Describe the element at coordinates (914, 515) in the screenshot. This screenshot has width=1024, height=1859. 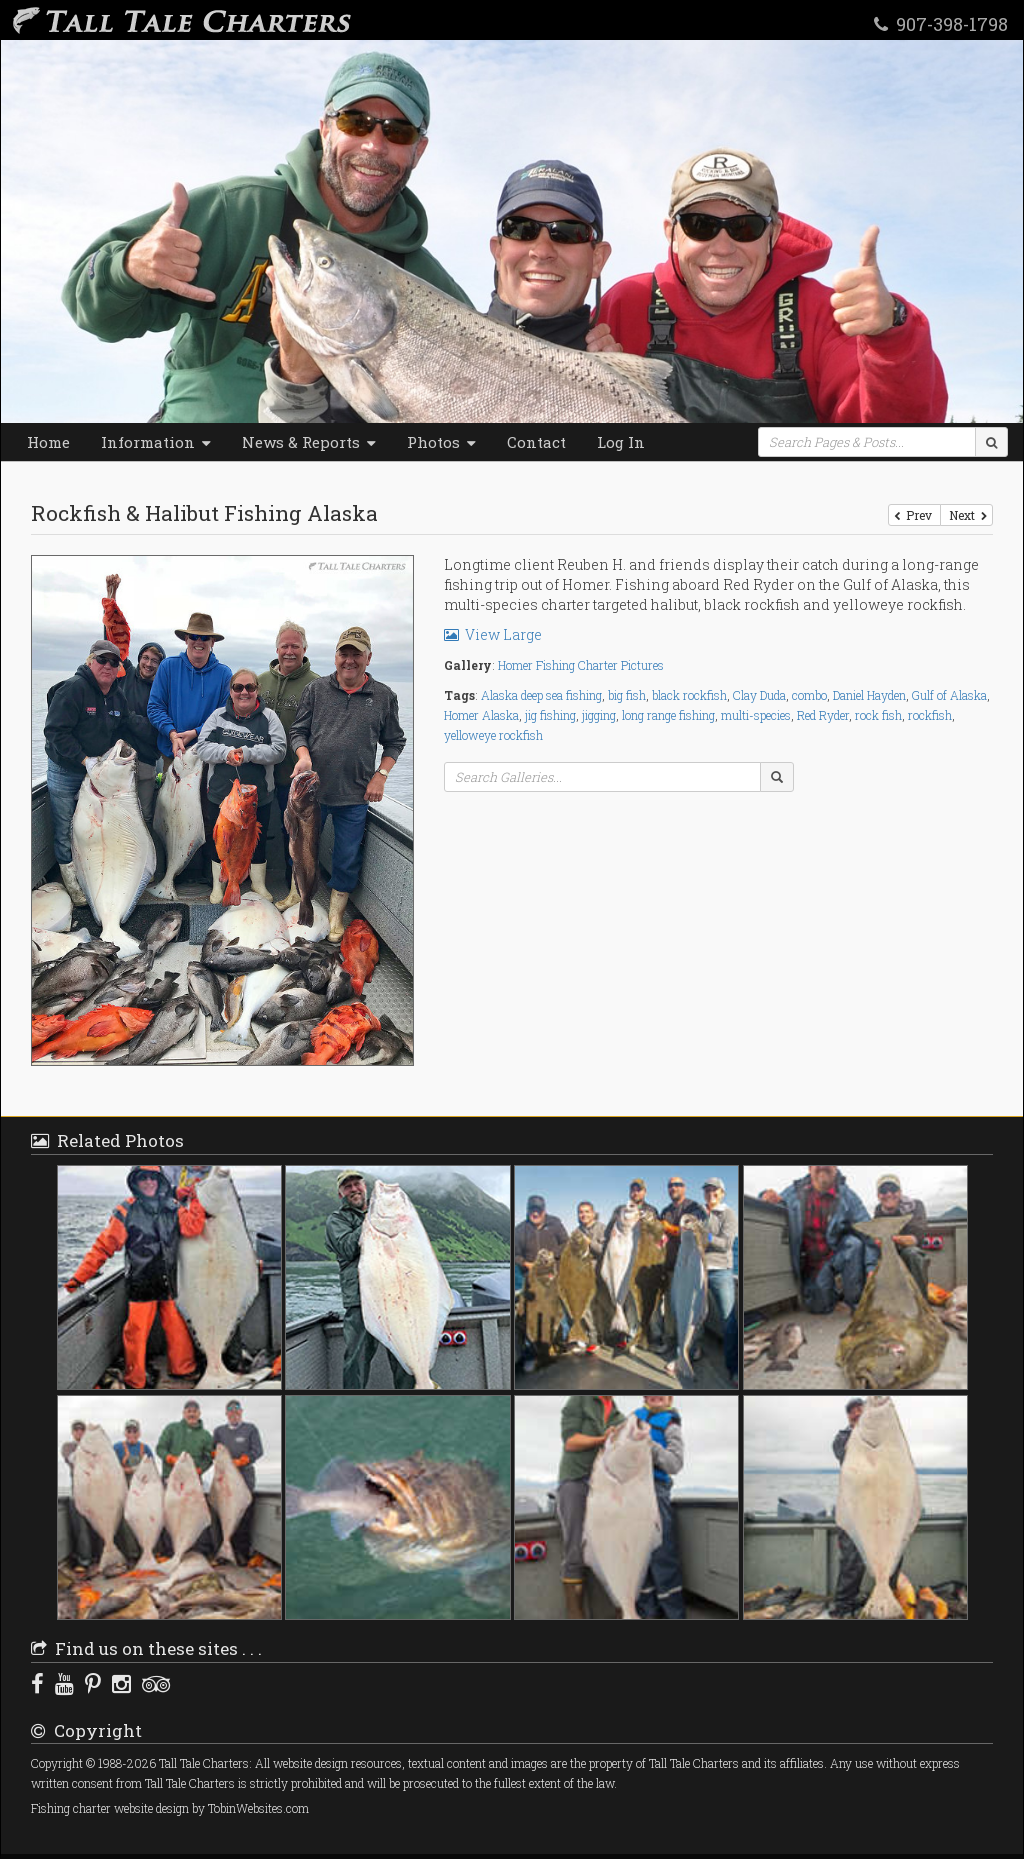
I see `Prev` at that location.